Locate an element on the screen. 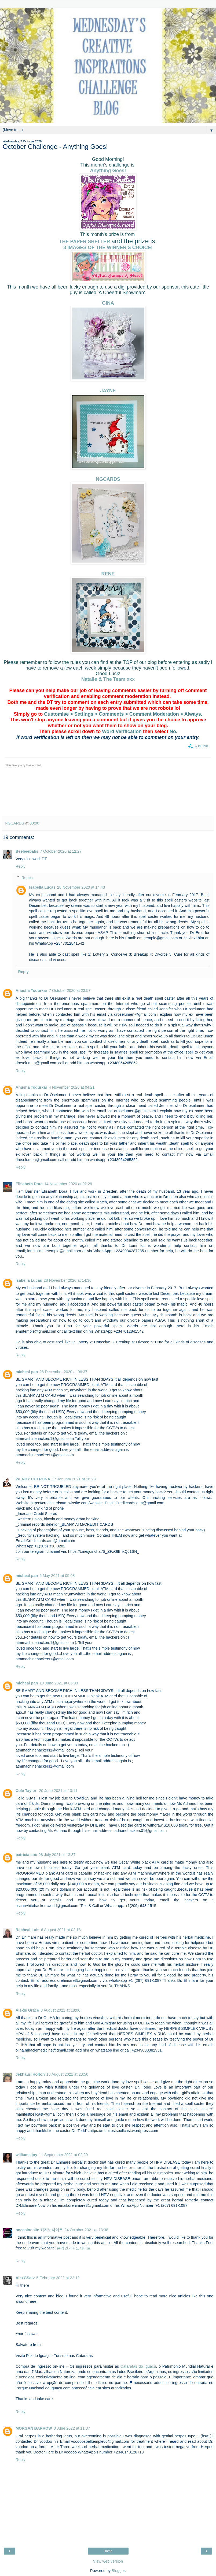 The height and width of the screenshot is (2576, 216). MORGAN BARROW is located at coordinates (34, 2428).